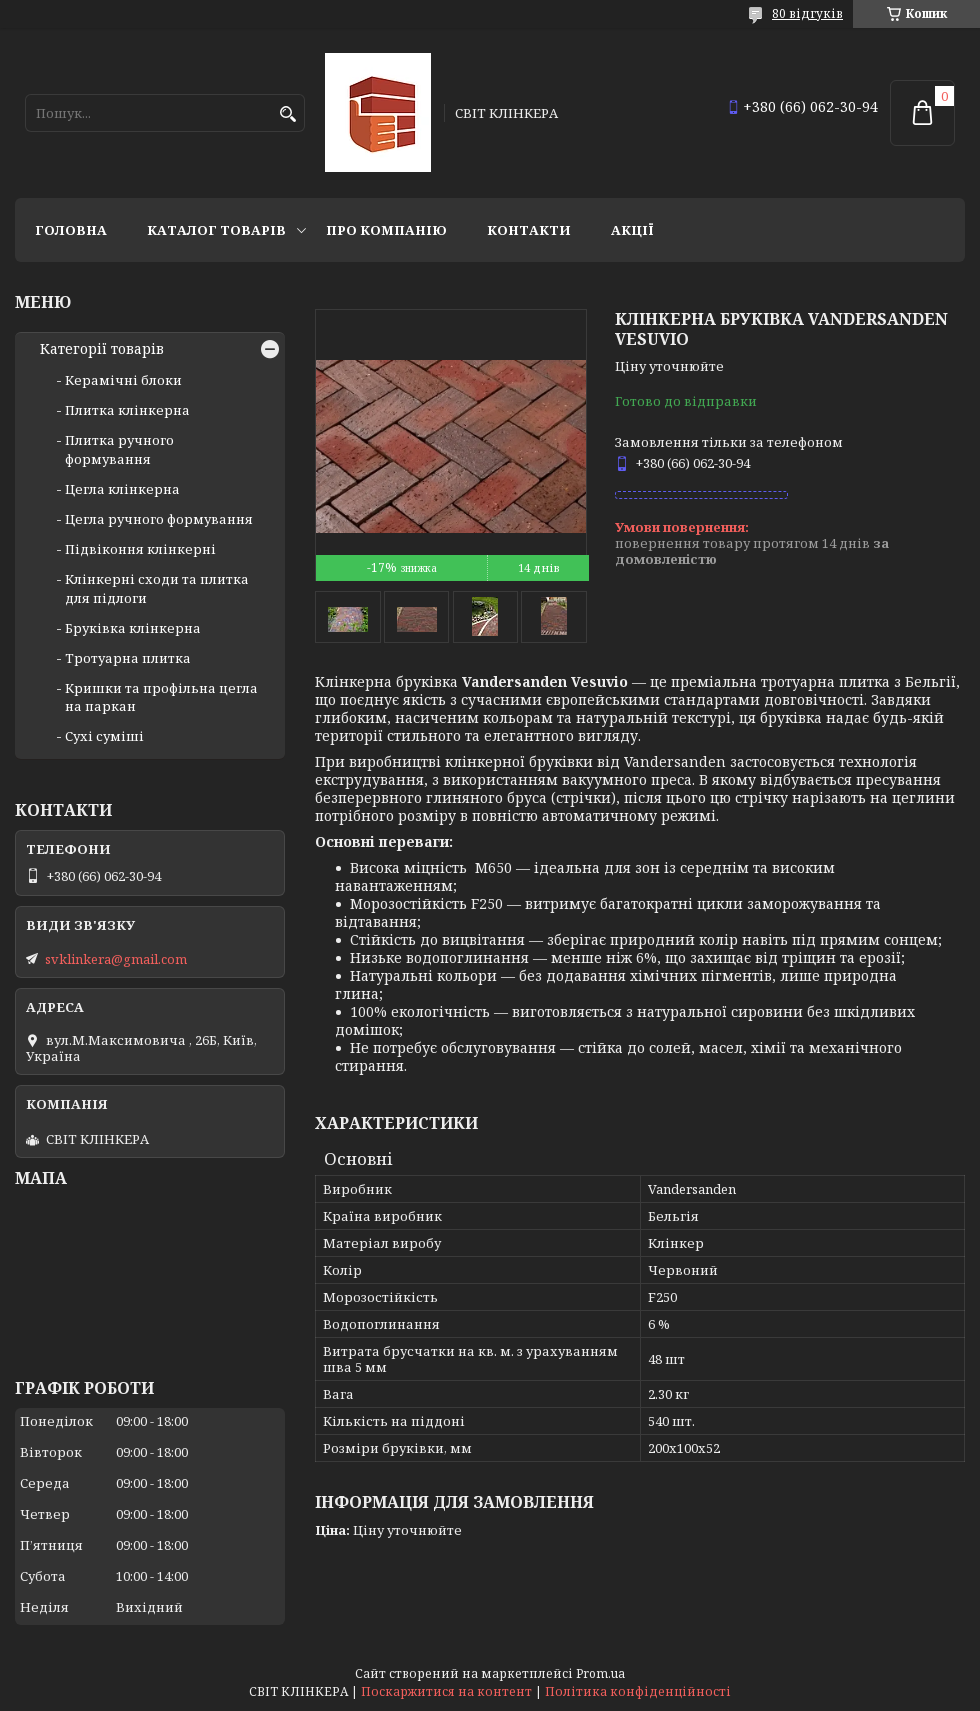 The image size is (980, 1711). I want to click on Каталог товарів, so click(216, 230).